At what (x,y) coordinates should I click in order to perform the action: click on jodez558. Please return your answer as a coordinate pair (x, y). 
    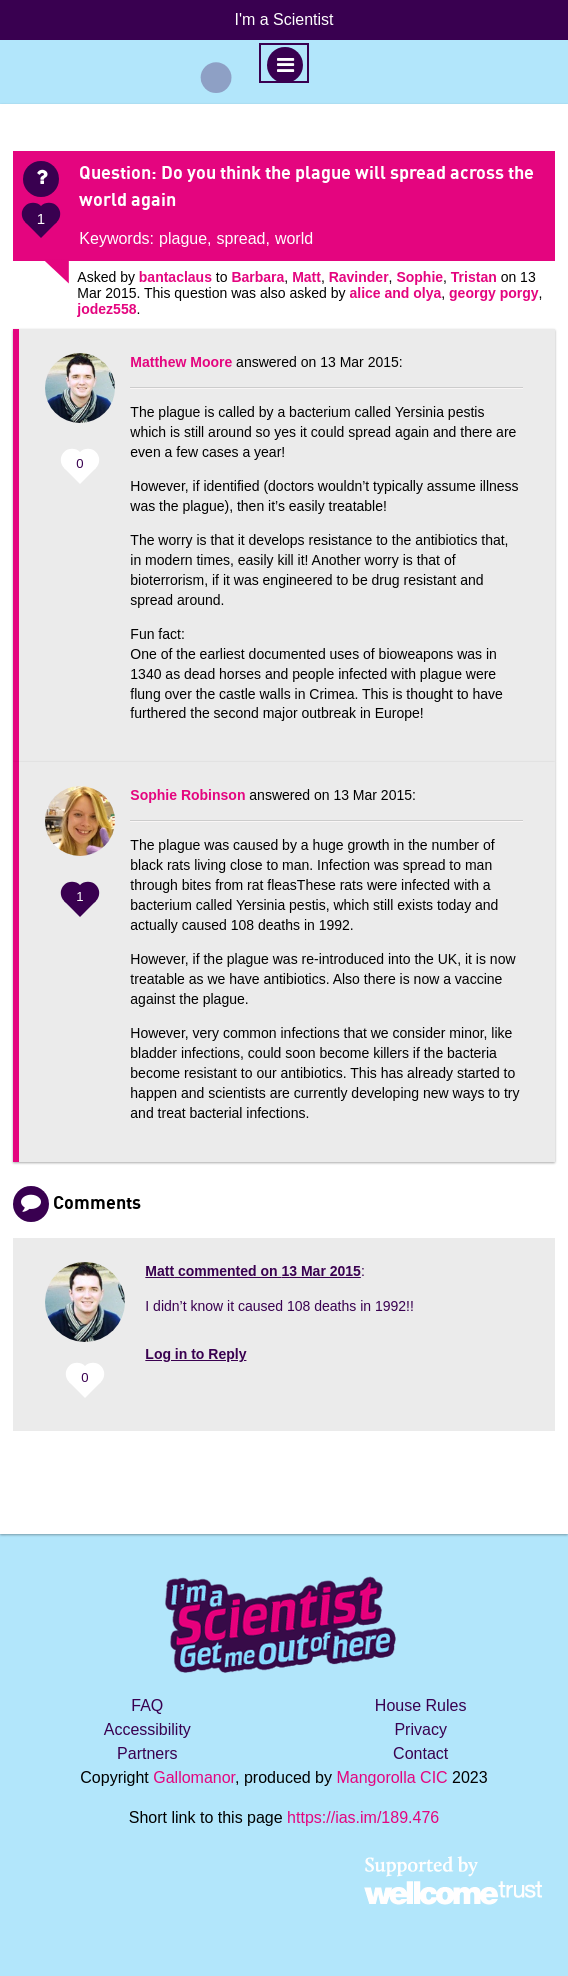
    Looking at the image, I should click on (106, 309).